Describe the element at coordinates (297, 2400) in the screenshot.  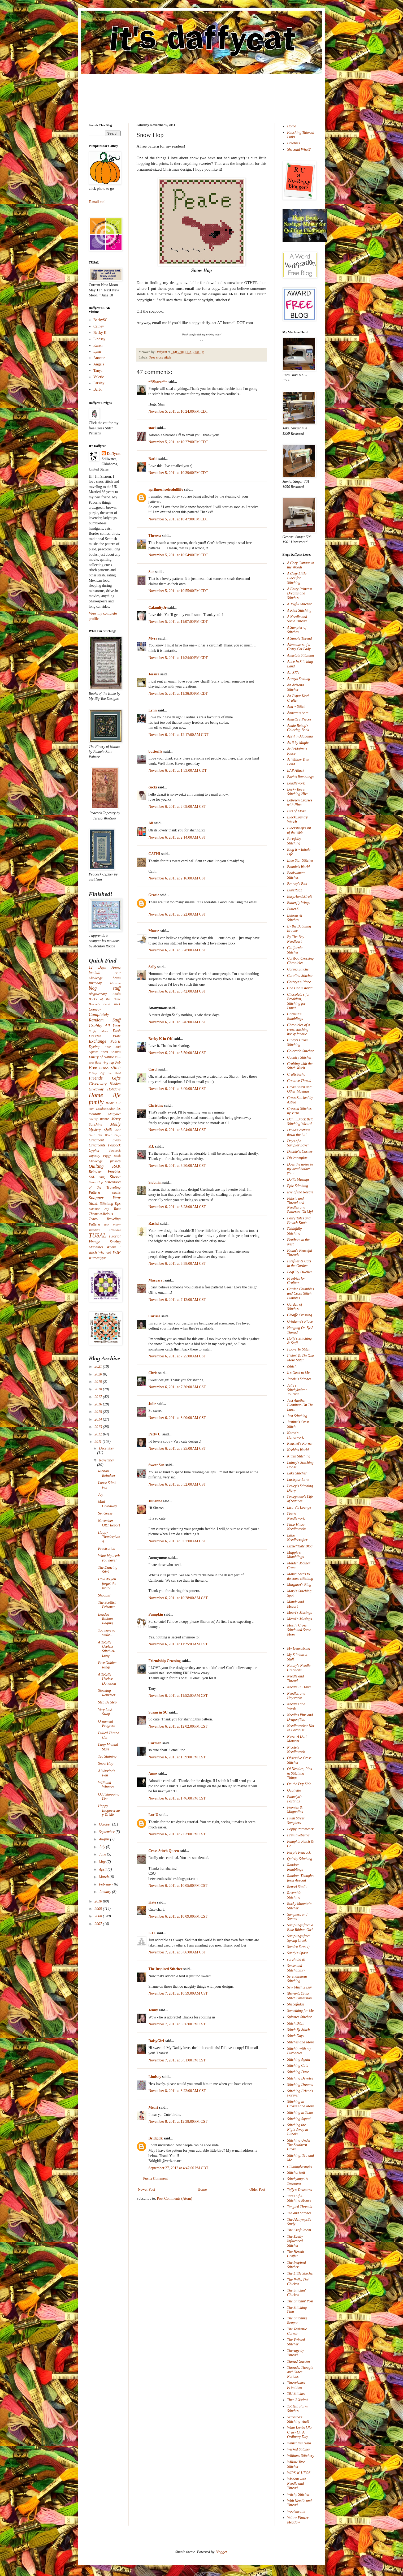
I see `Time 2 Xstitch` at that location.